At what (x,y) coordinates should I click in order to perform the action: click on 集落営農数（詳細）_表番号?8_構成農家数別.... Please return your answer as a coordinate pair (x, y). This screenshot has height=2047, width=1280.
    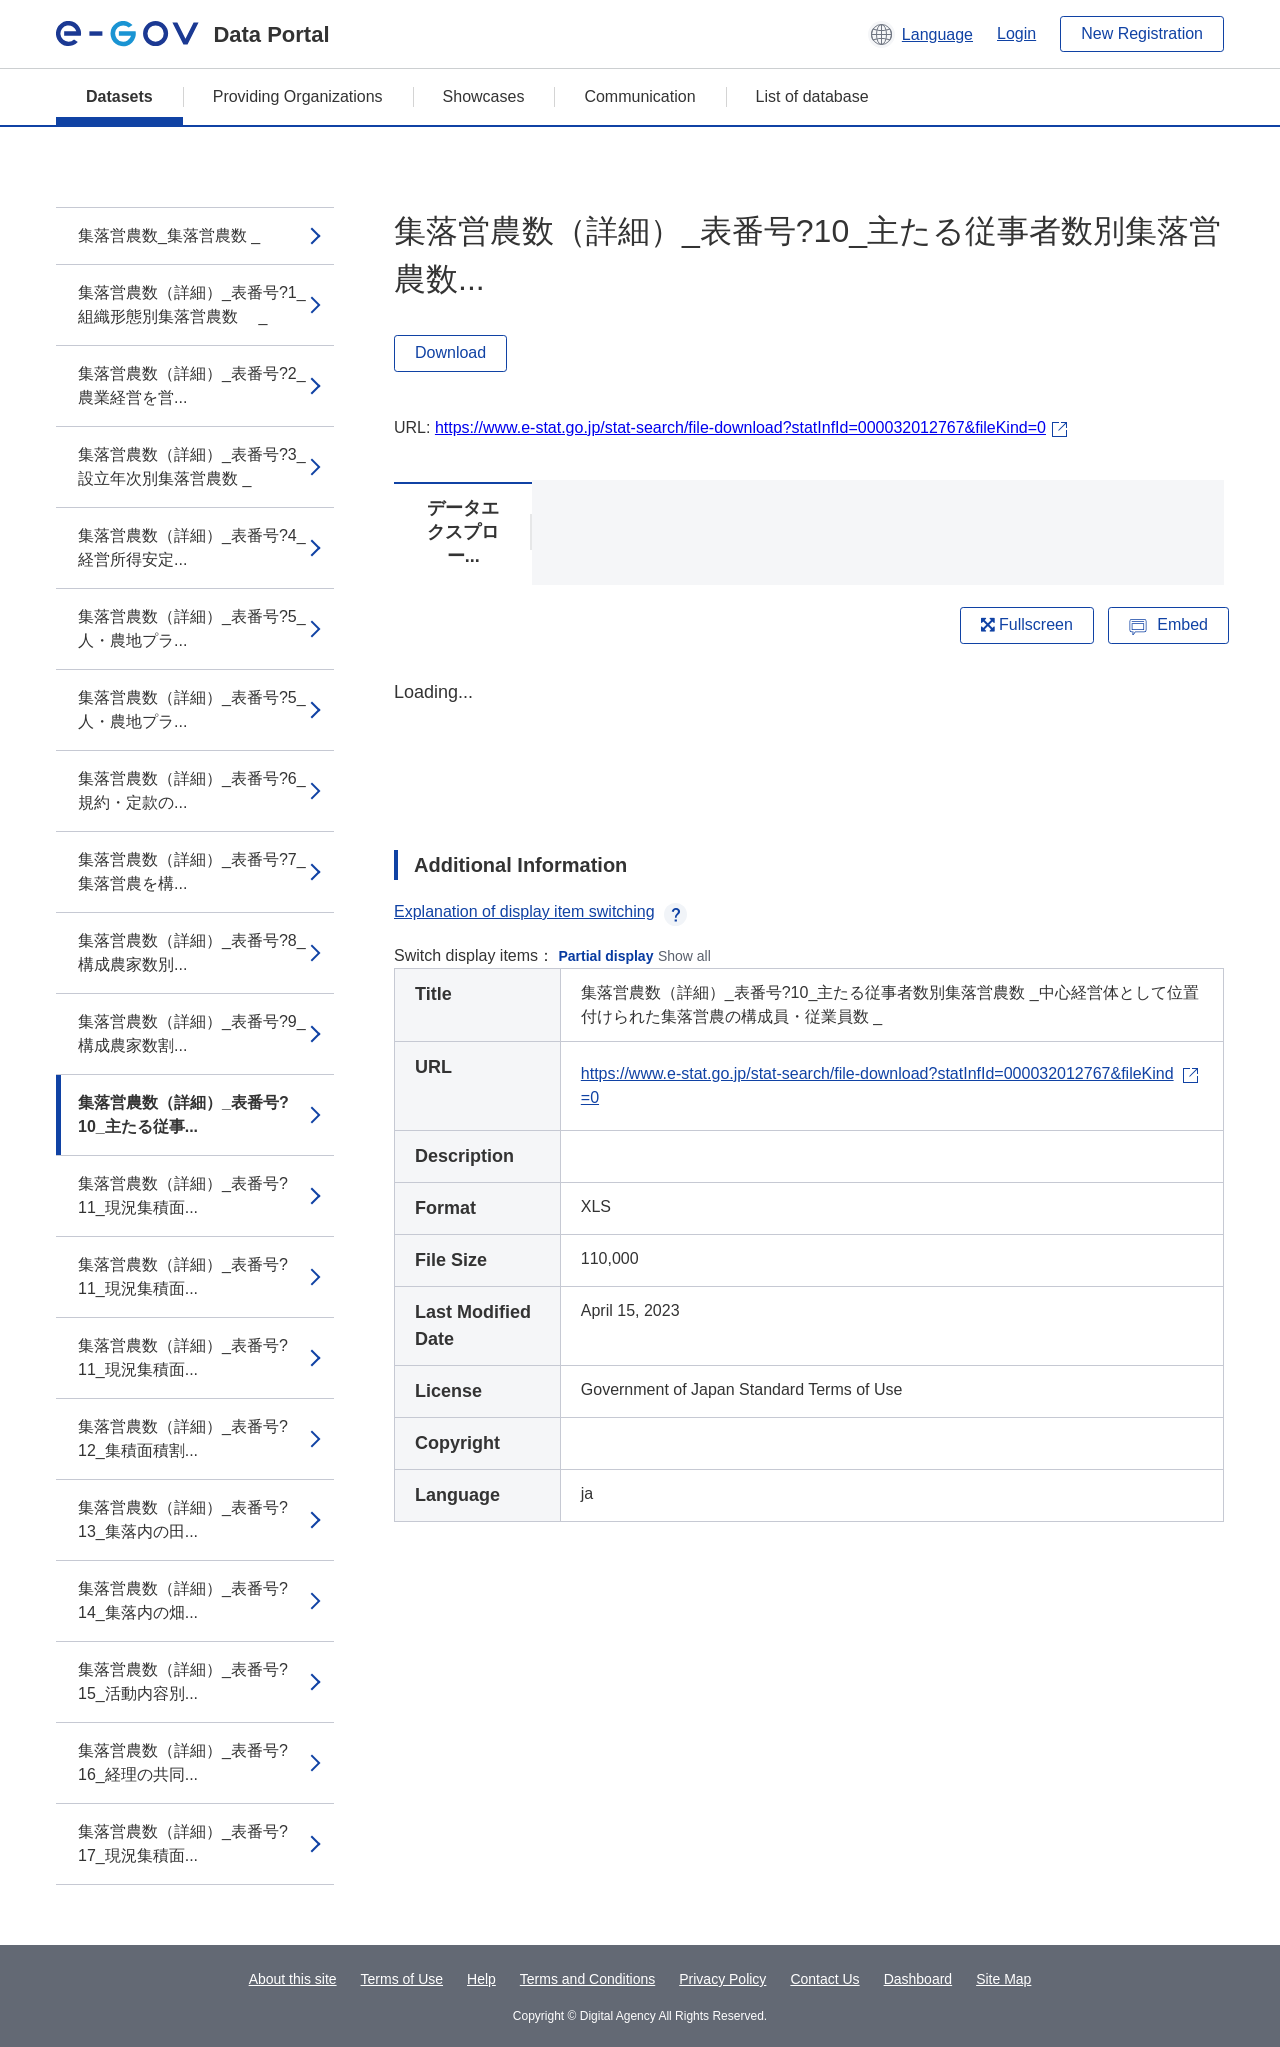
    Looking at the image, I should click on (192, 952).